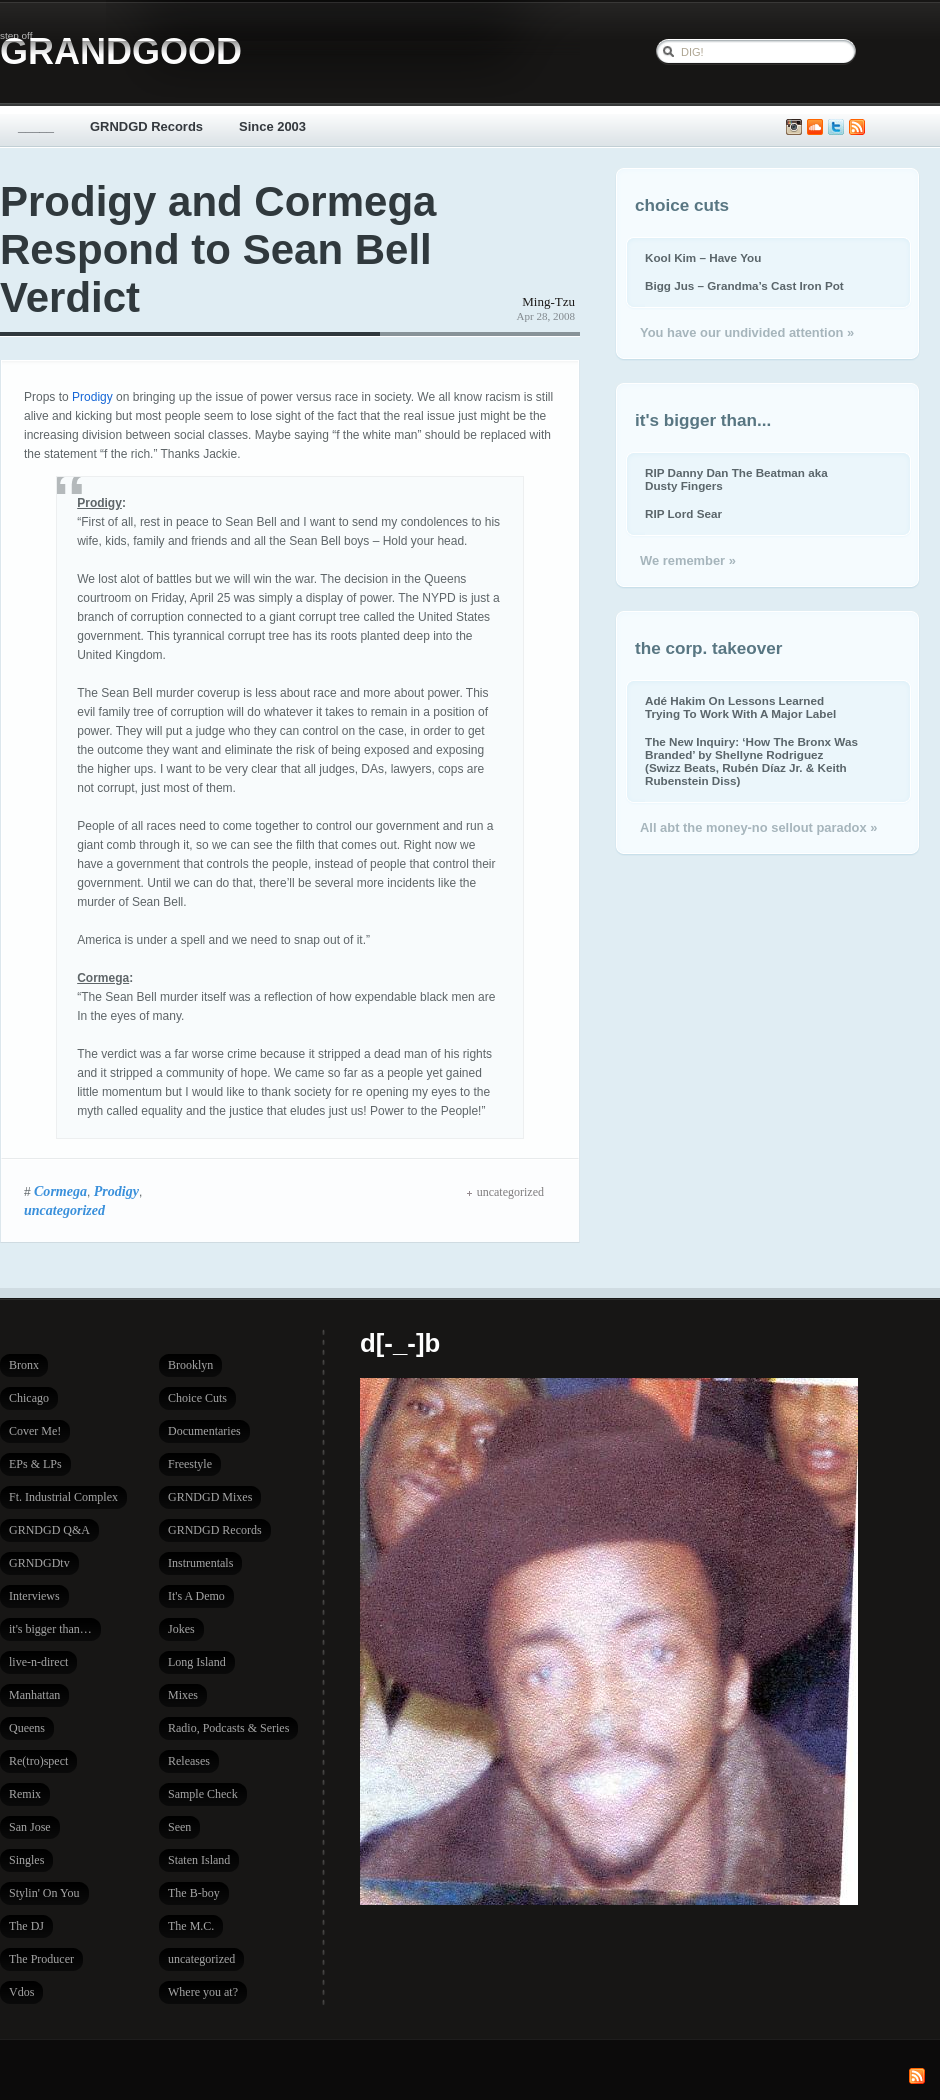  Describe the element at coordinates (688, 560) in the screenshot. I see `We remember »` at that location.